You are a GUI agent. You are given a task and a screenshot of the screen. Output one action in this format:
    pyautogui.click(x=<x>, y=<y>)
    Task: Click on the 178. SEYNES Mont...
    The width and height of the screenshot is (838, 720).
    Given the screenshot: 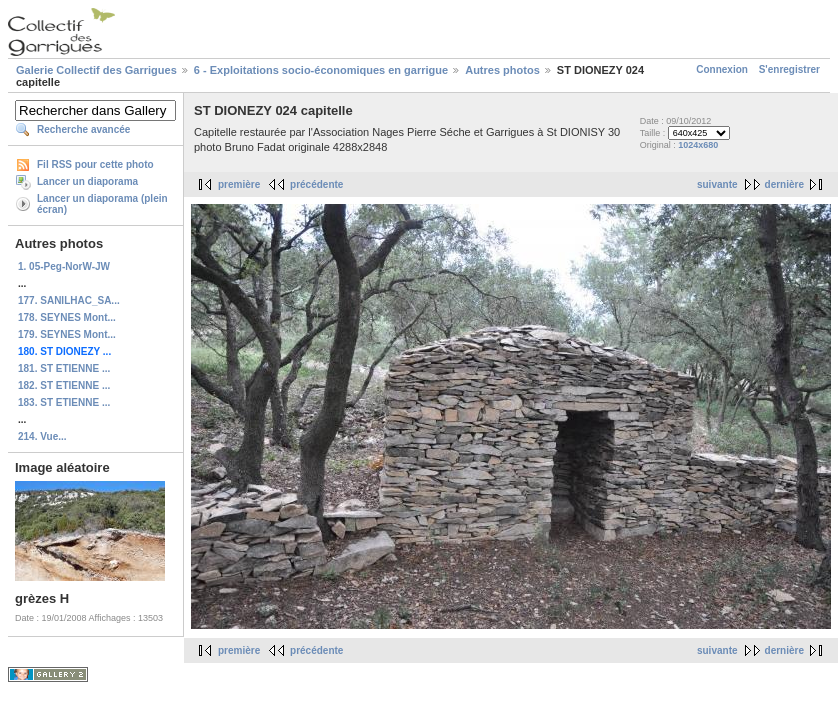 What is the action you would take?
    pyautogui.click(x=67, y=317)
    